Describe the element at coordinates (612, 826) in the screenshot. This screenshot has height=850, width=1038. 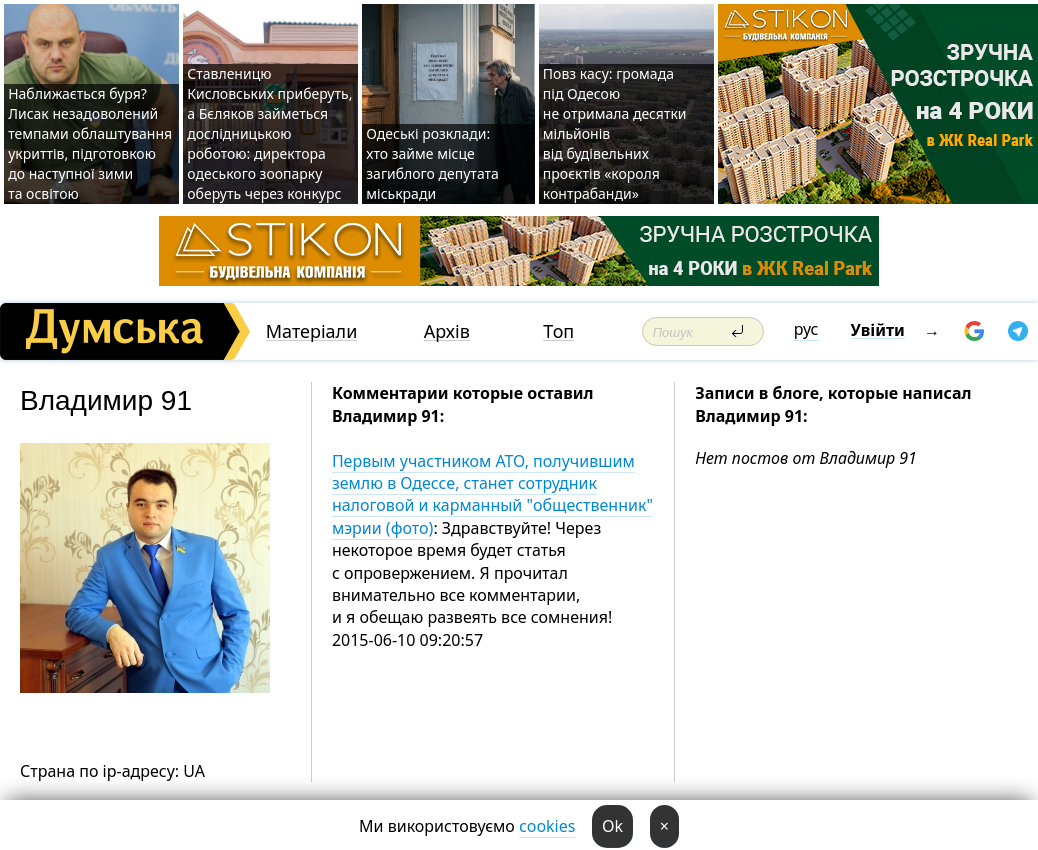
I see `Ok` at that location.